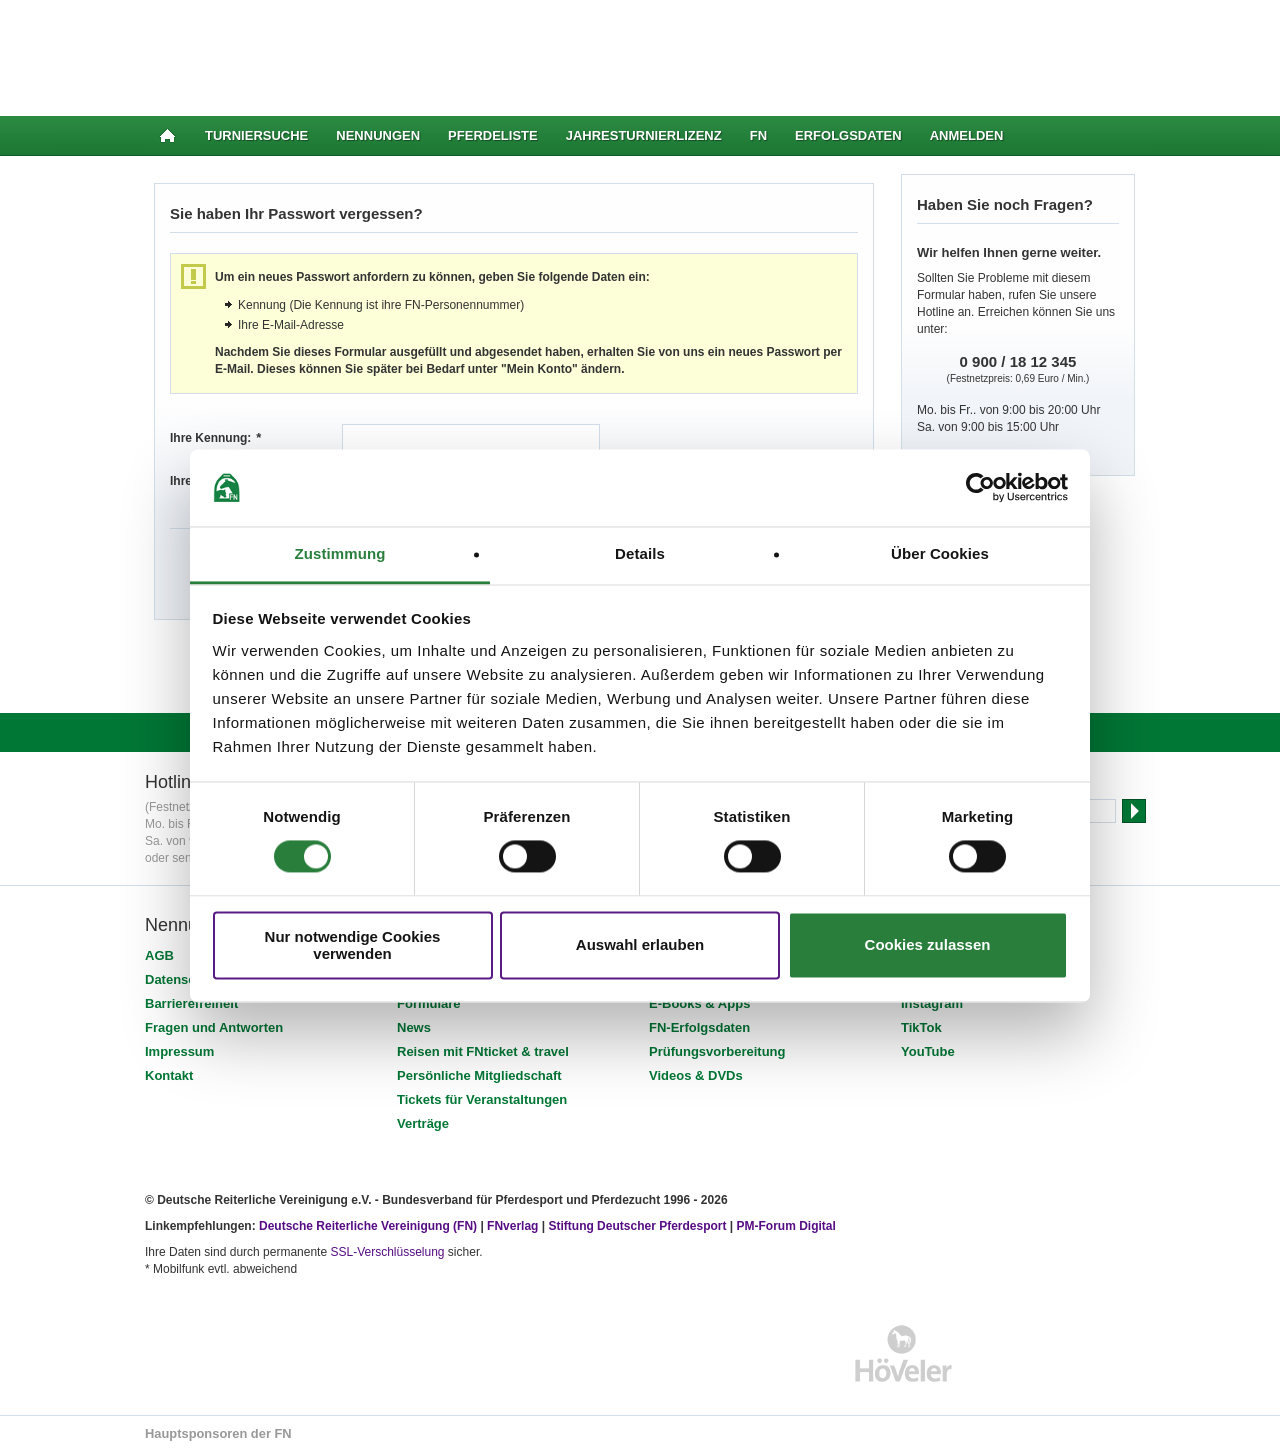 The image size is (1280, 1452). What do you see at coordinates (696, 1075) in the screenshot?
I see `Videos & DVDs` at bounding box center [696, 1075].